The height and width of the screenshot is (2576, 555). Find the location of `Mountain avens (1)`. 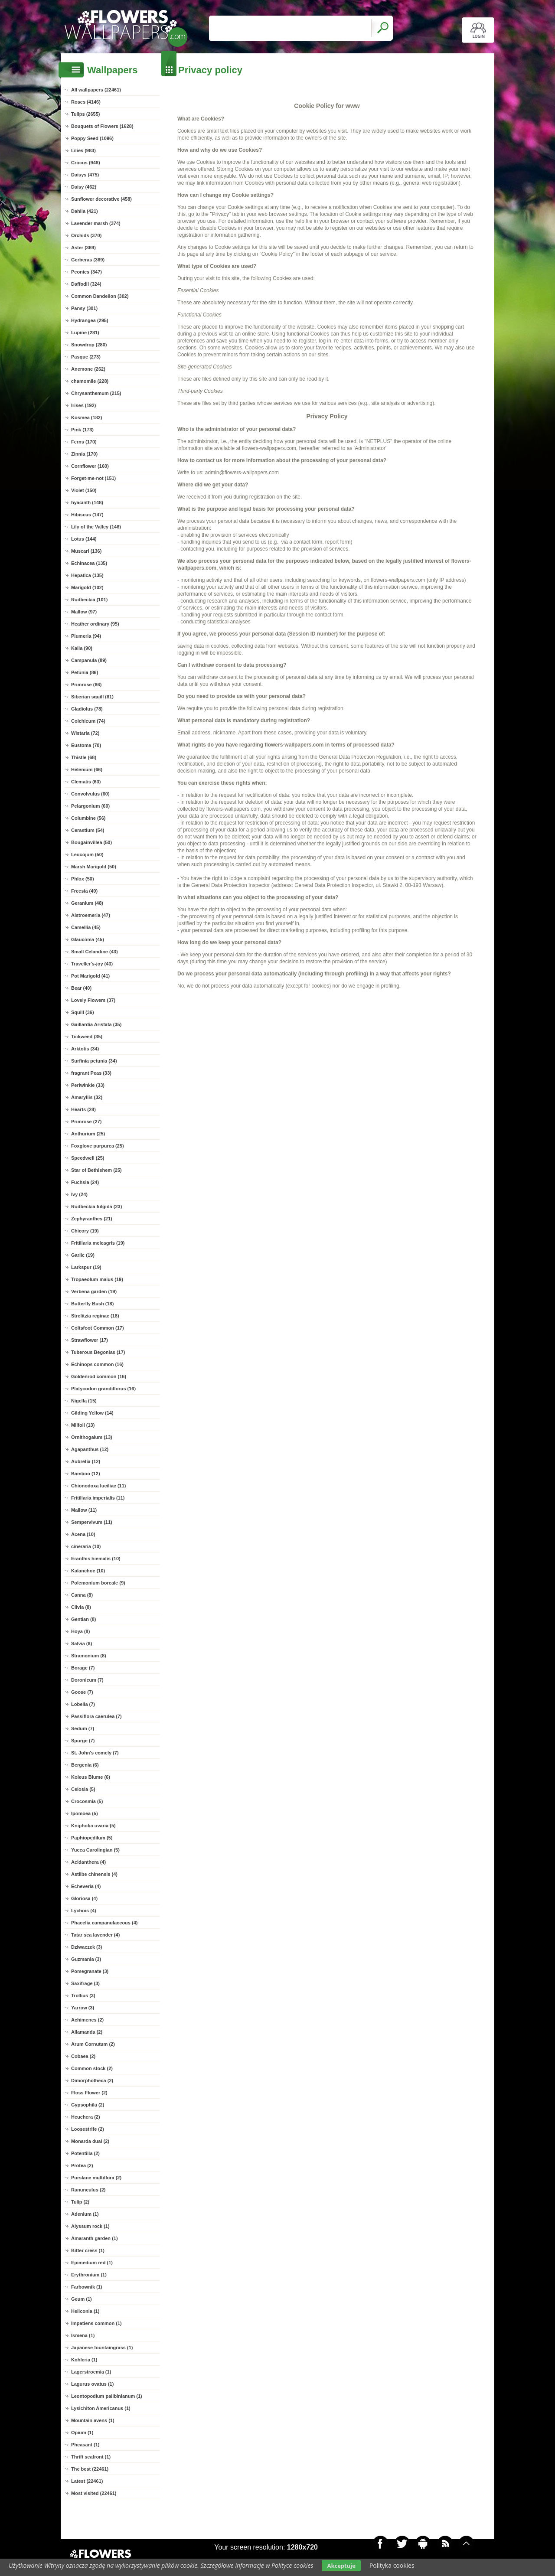

Mountain avens (1) is located at coordinates (92, 2420).